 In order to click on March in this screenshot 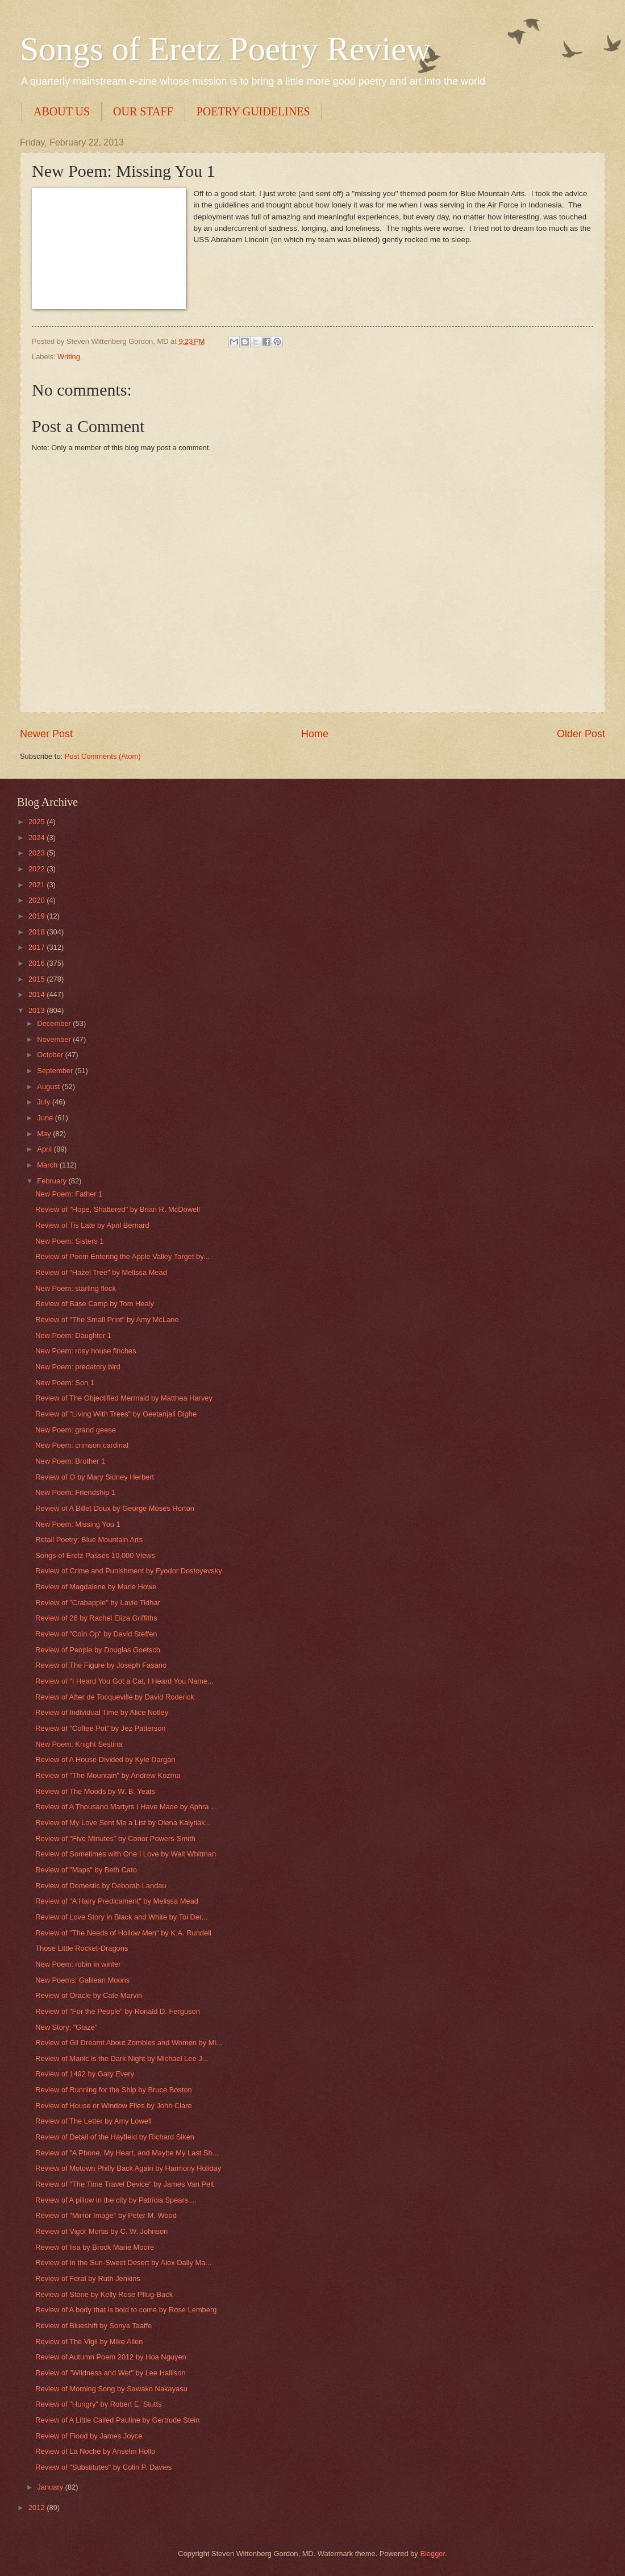, I will do `click(48, 1165)`.